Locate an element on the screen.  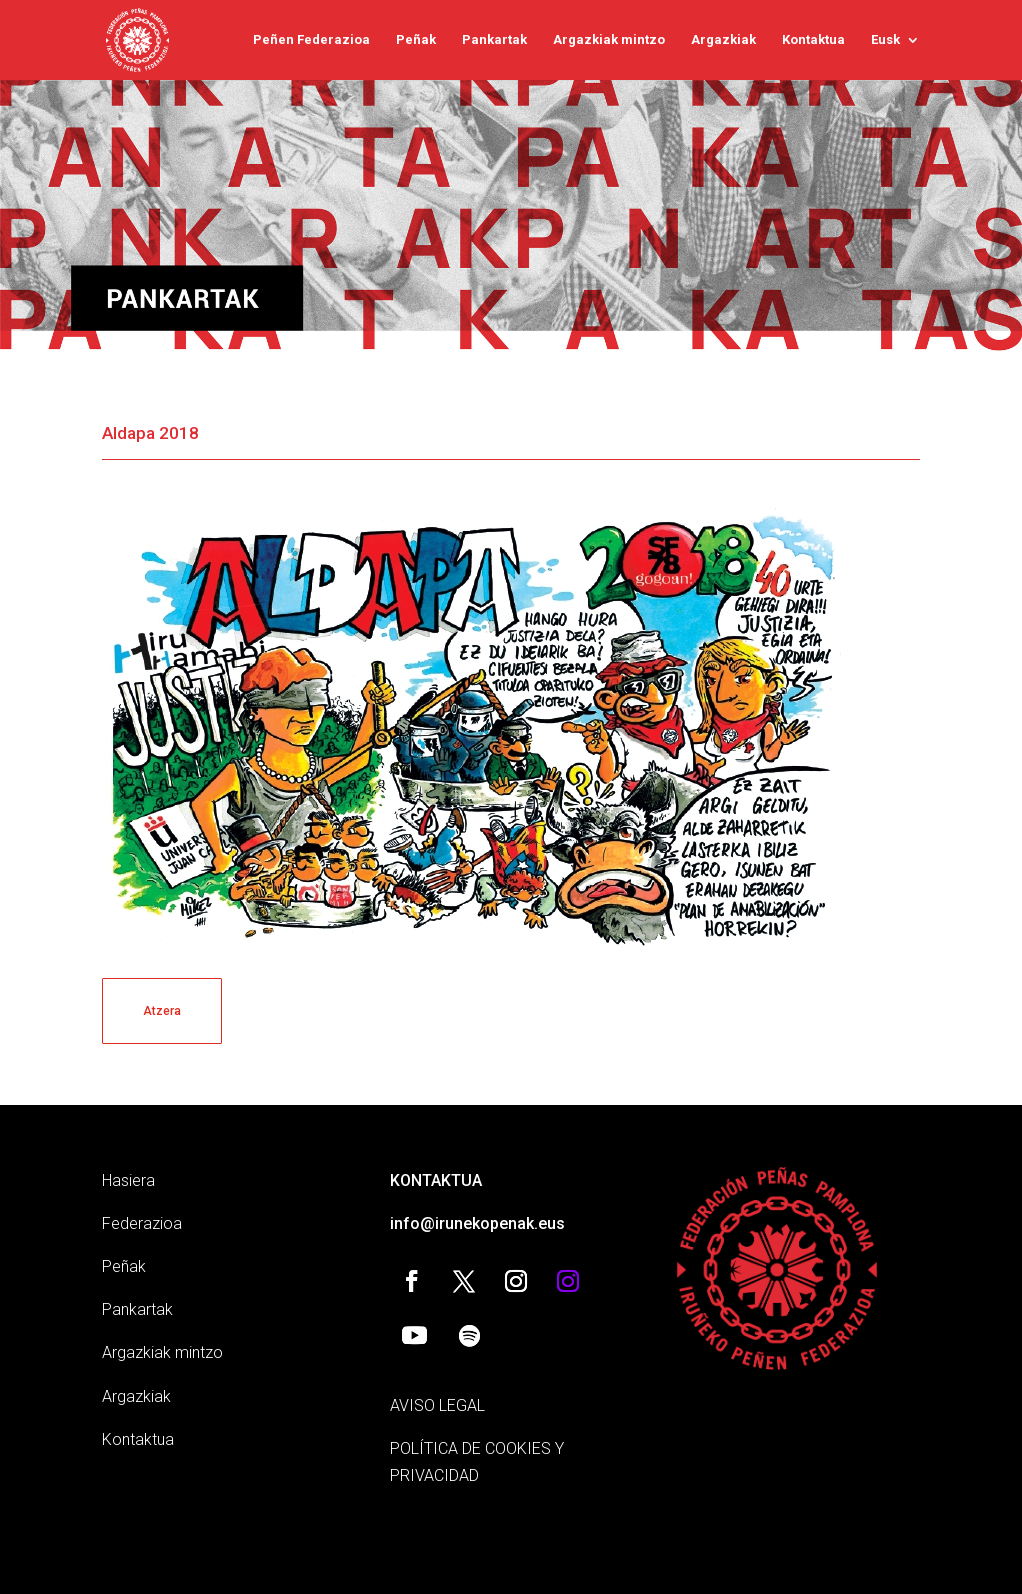
Atzera is located at coordinates (162, 1011).